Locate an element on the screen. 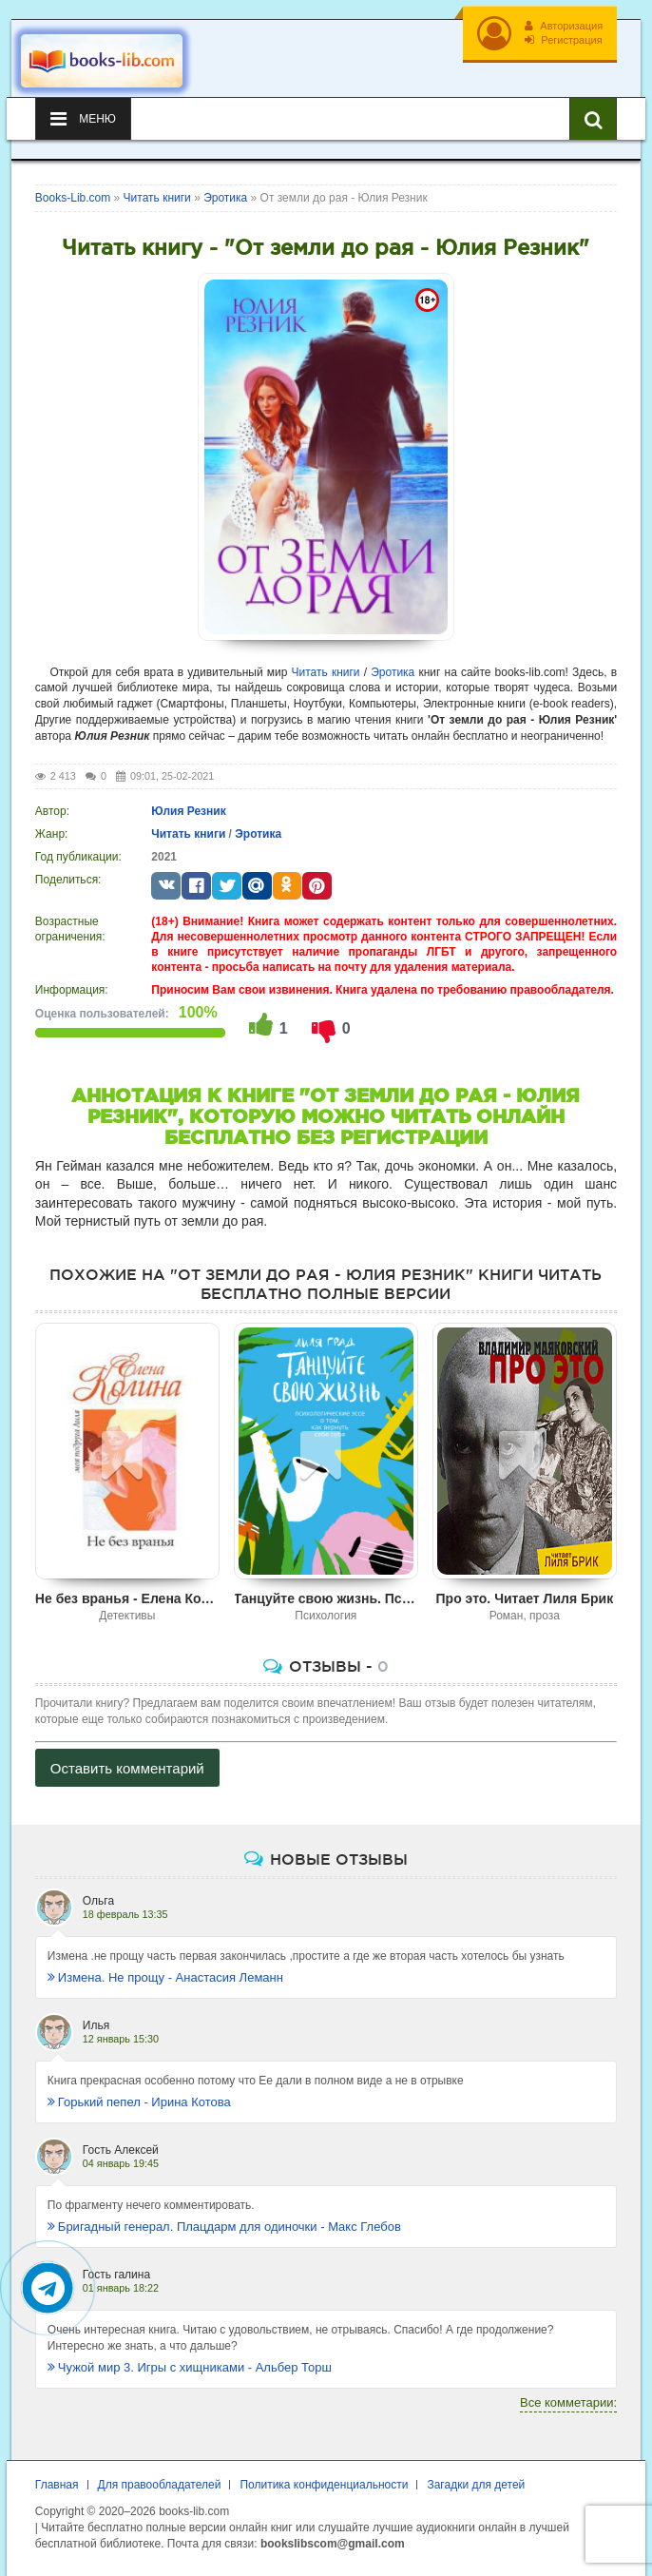  Читать книги is located at coordinates (326, 672).